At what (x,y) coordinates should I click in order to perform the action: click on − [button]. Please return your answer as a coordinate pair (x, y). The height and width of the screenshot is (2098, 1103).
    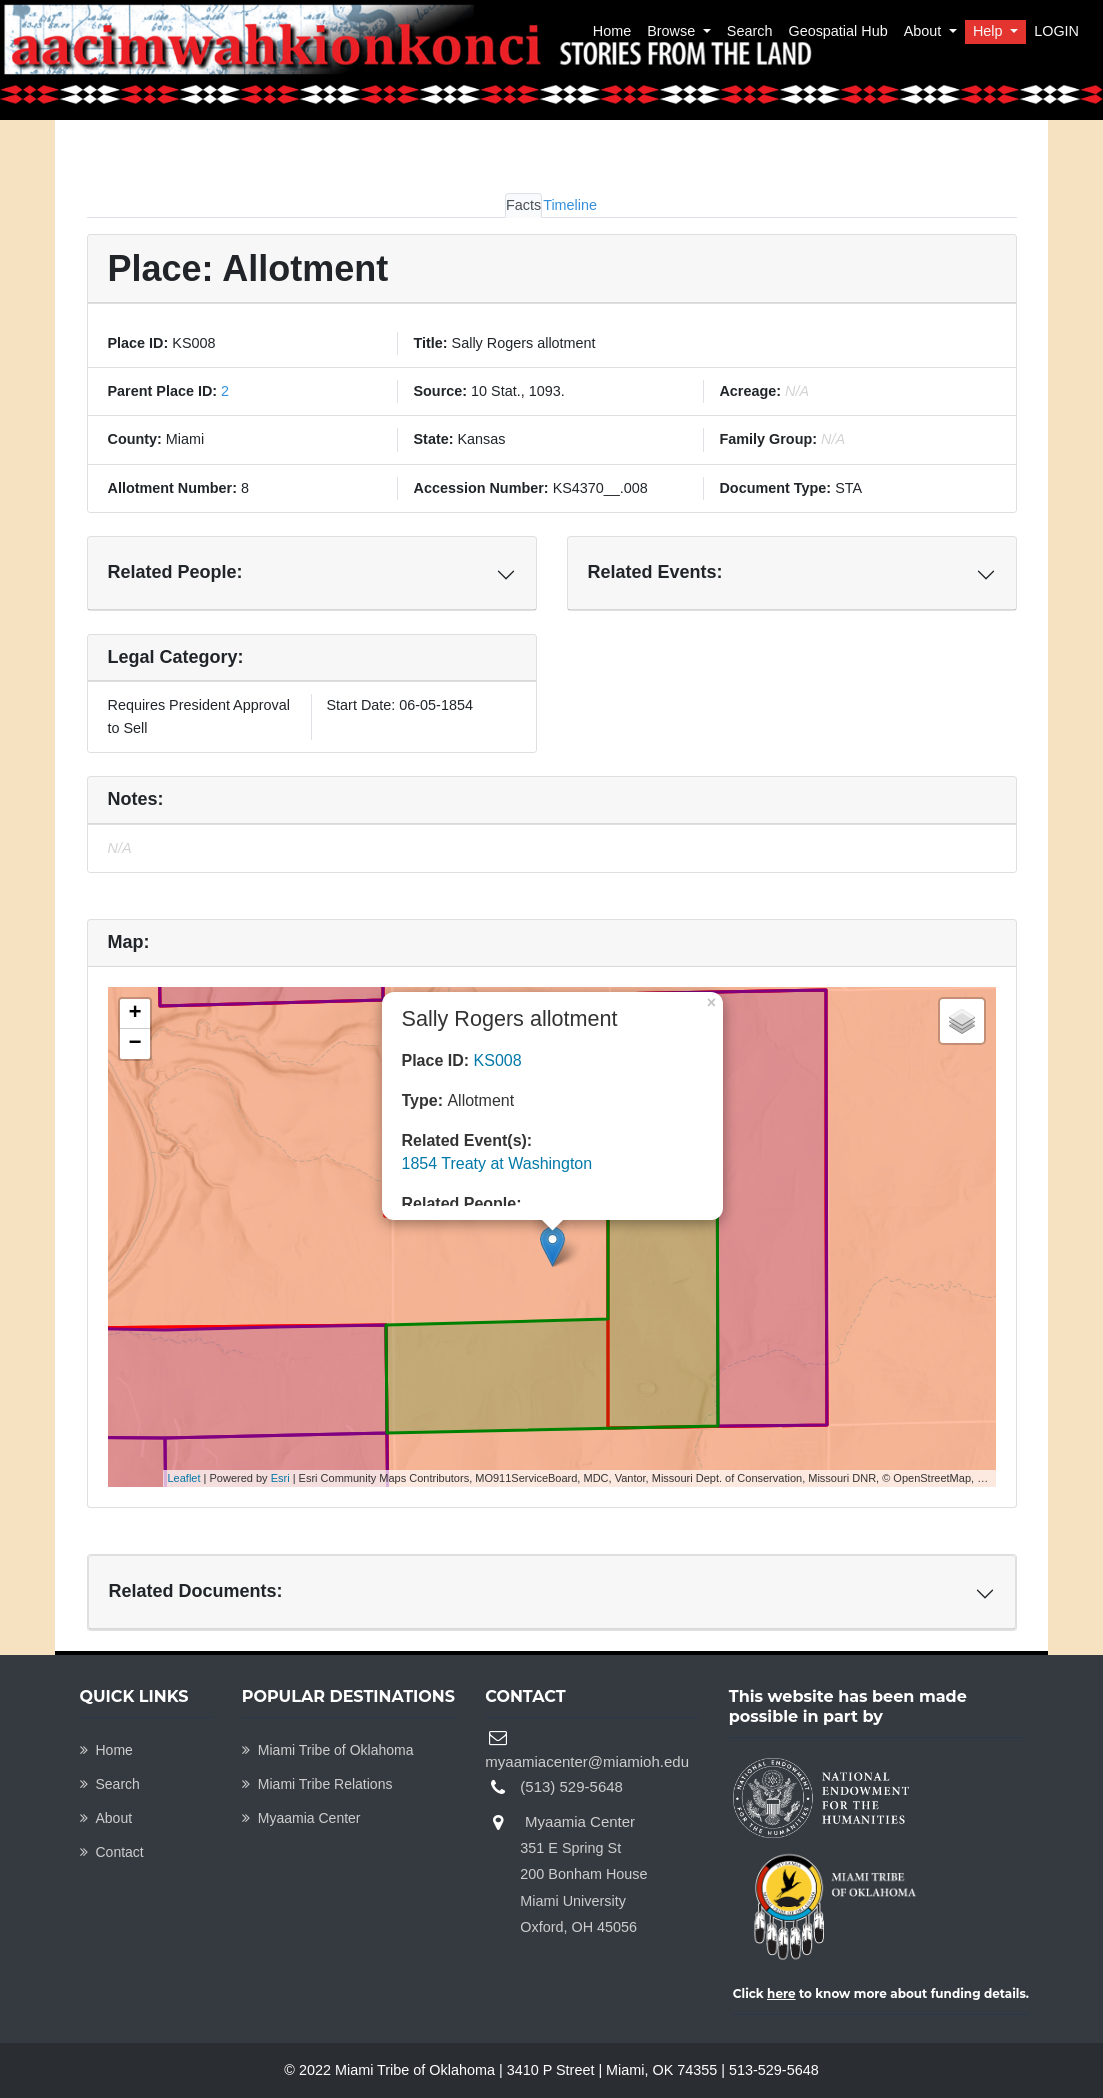
    Looking at the image, I should click on (134, 1044).